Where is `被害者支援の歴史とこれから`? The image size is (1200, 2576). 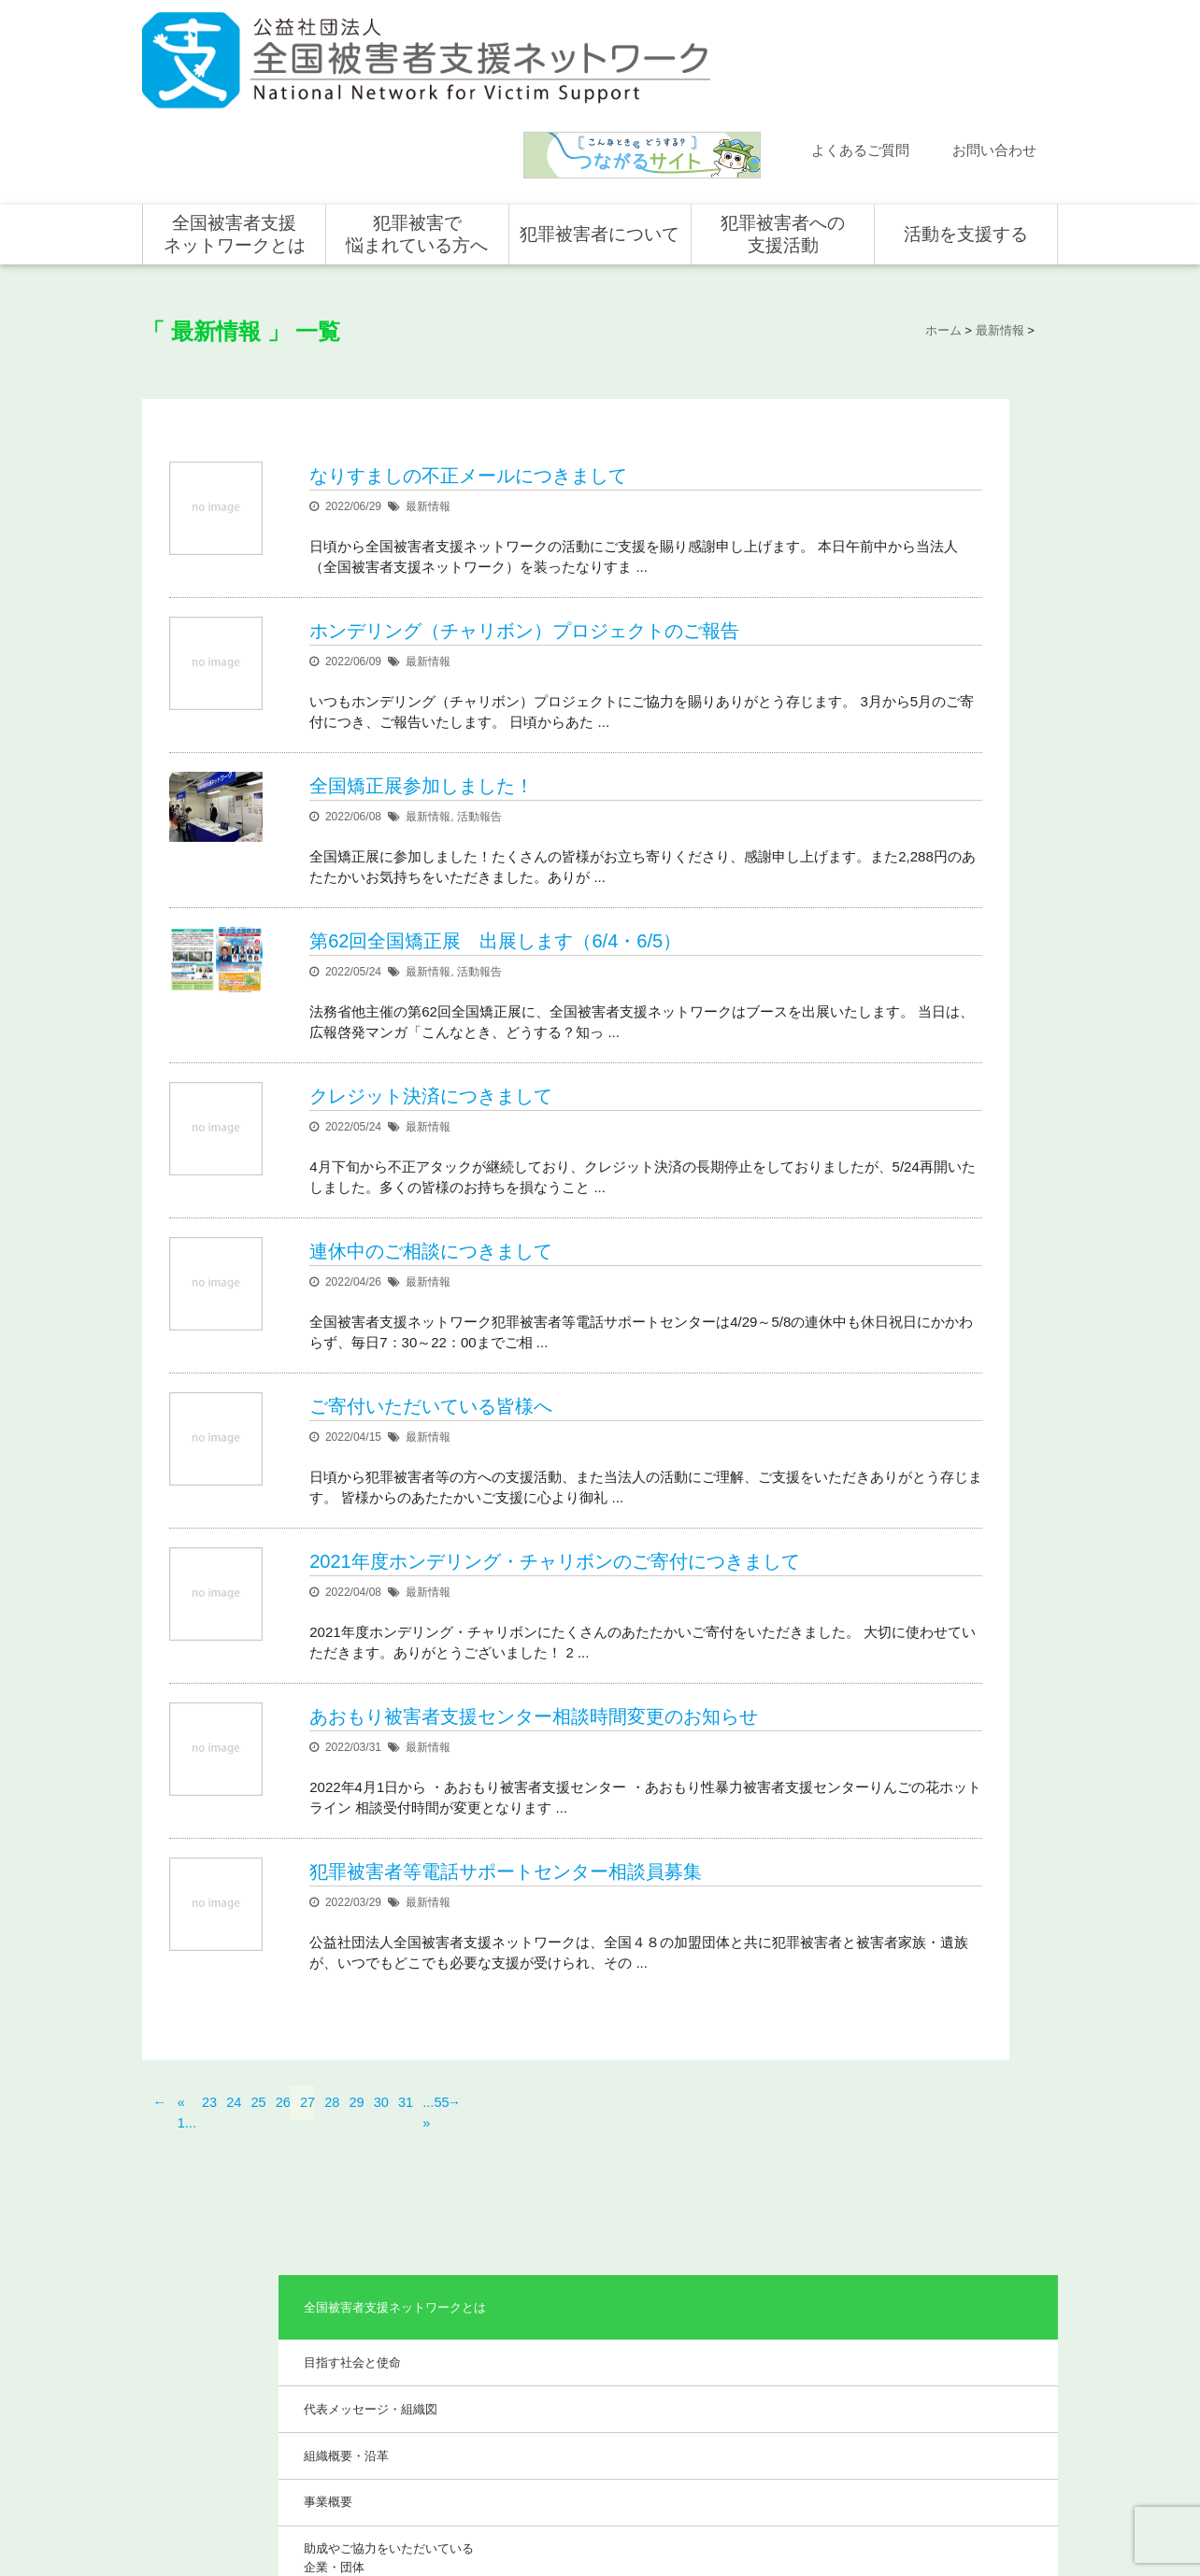 被害者支援の歴史とこれから is located at coordinates (603, 2306).